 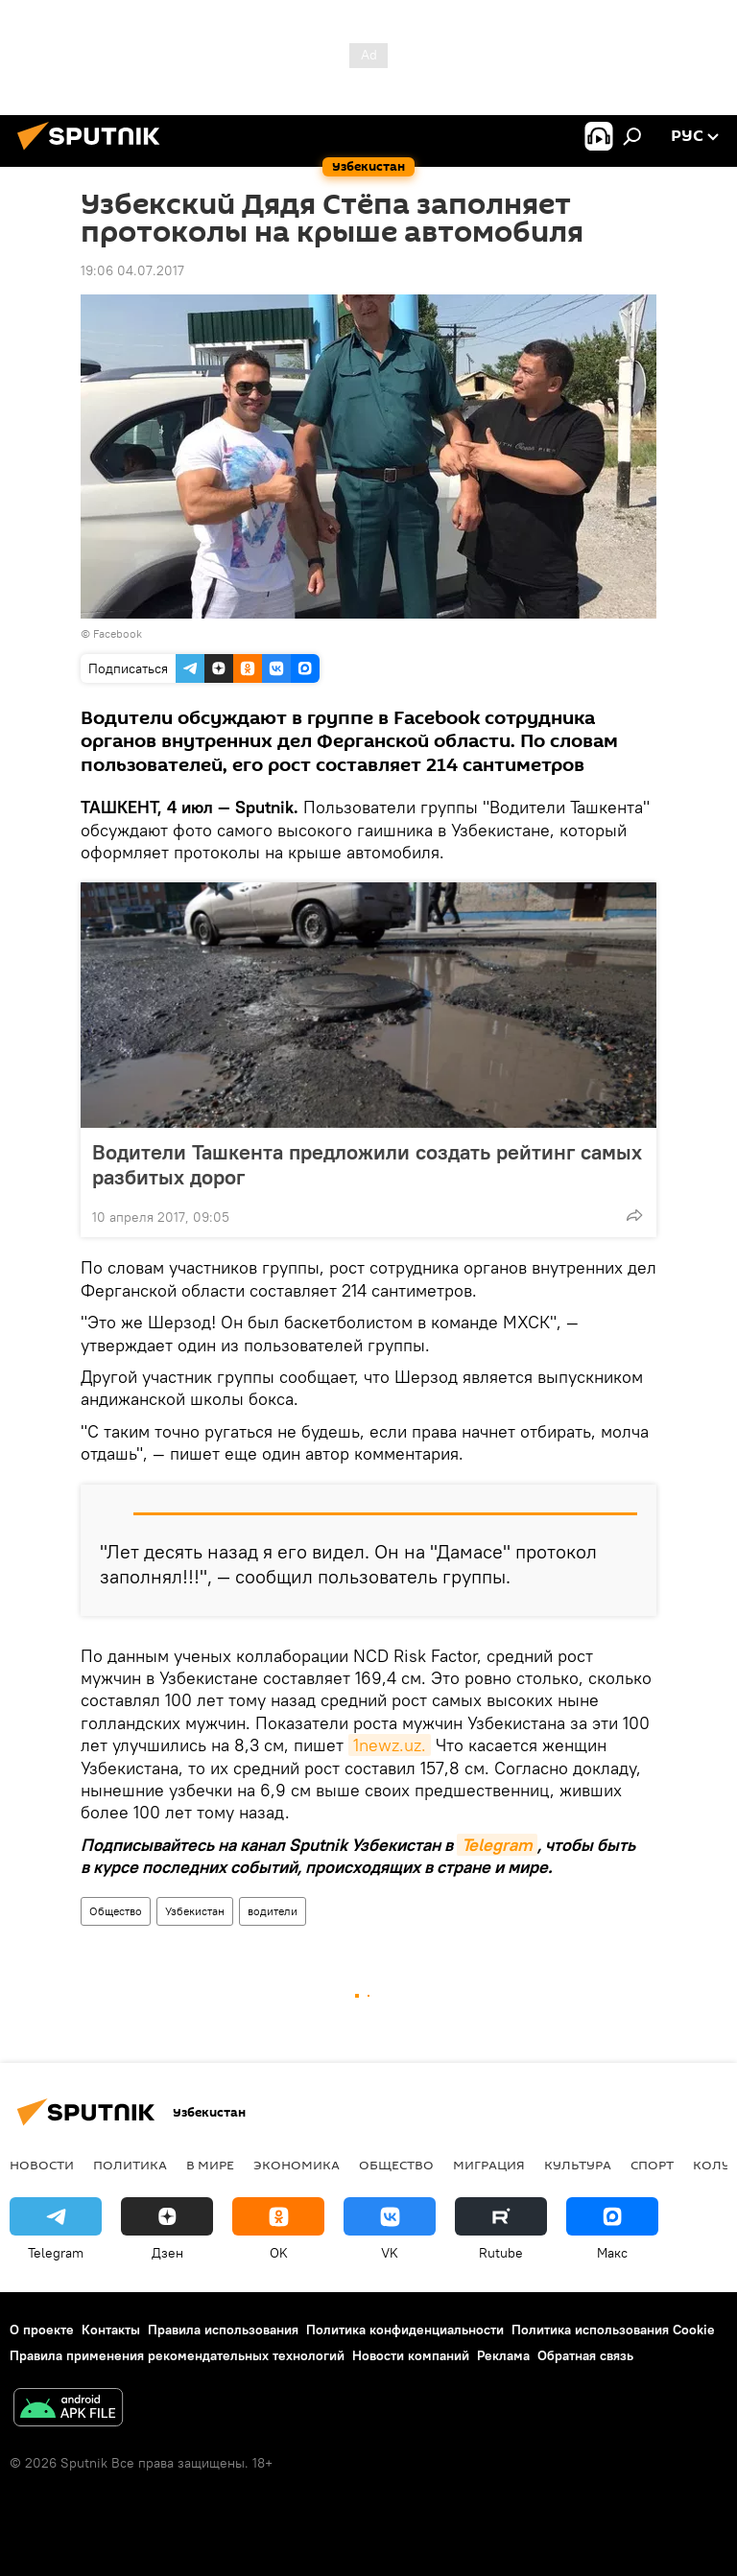 What do you see at coordinates (296, 2164) in the screenshot?
I see `Экономика` at bounding box center [296, 2164].